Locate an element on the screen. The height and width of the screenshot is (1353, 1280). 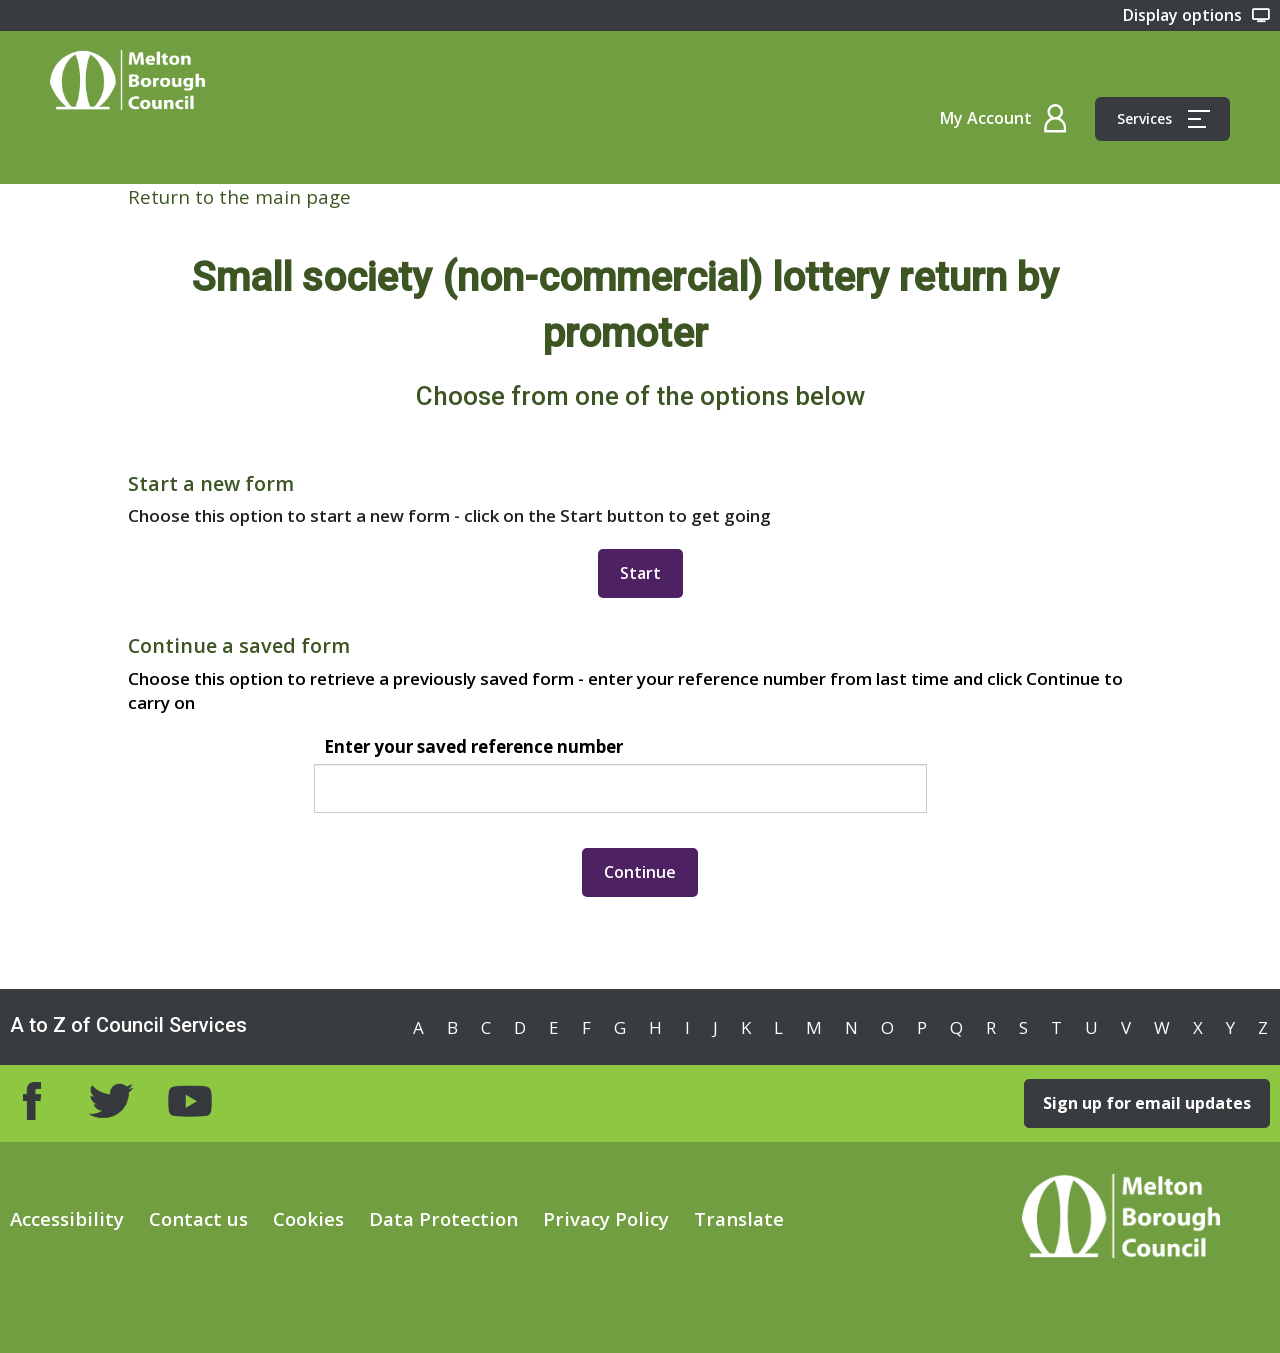
Enter your saved reference number is located at coordinates (473, 746).